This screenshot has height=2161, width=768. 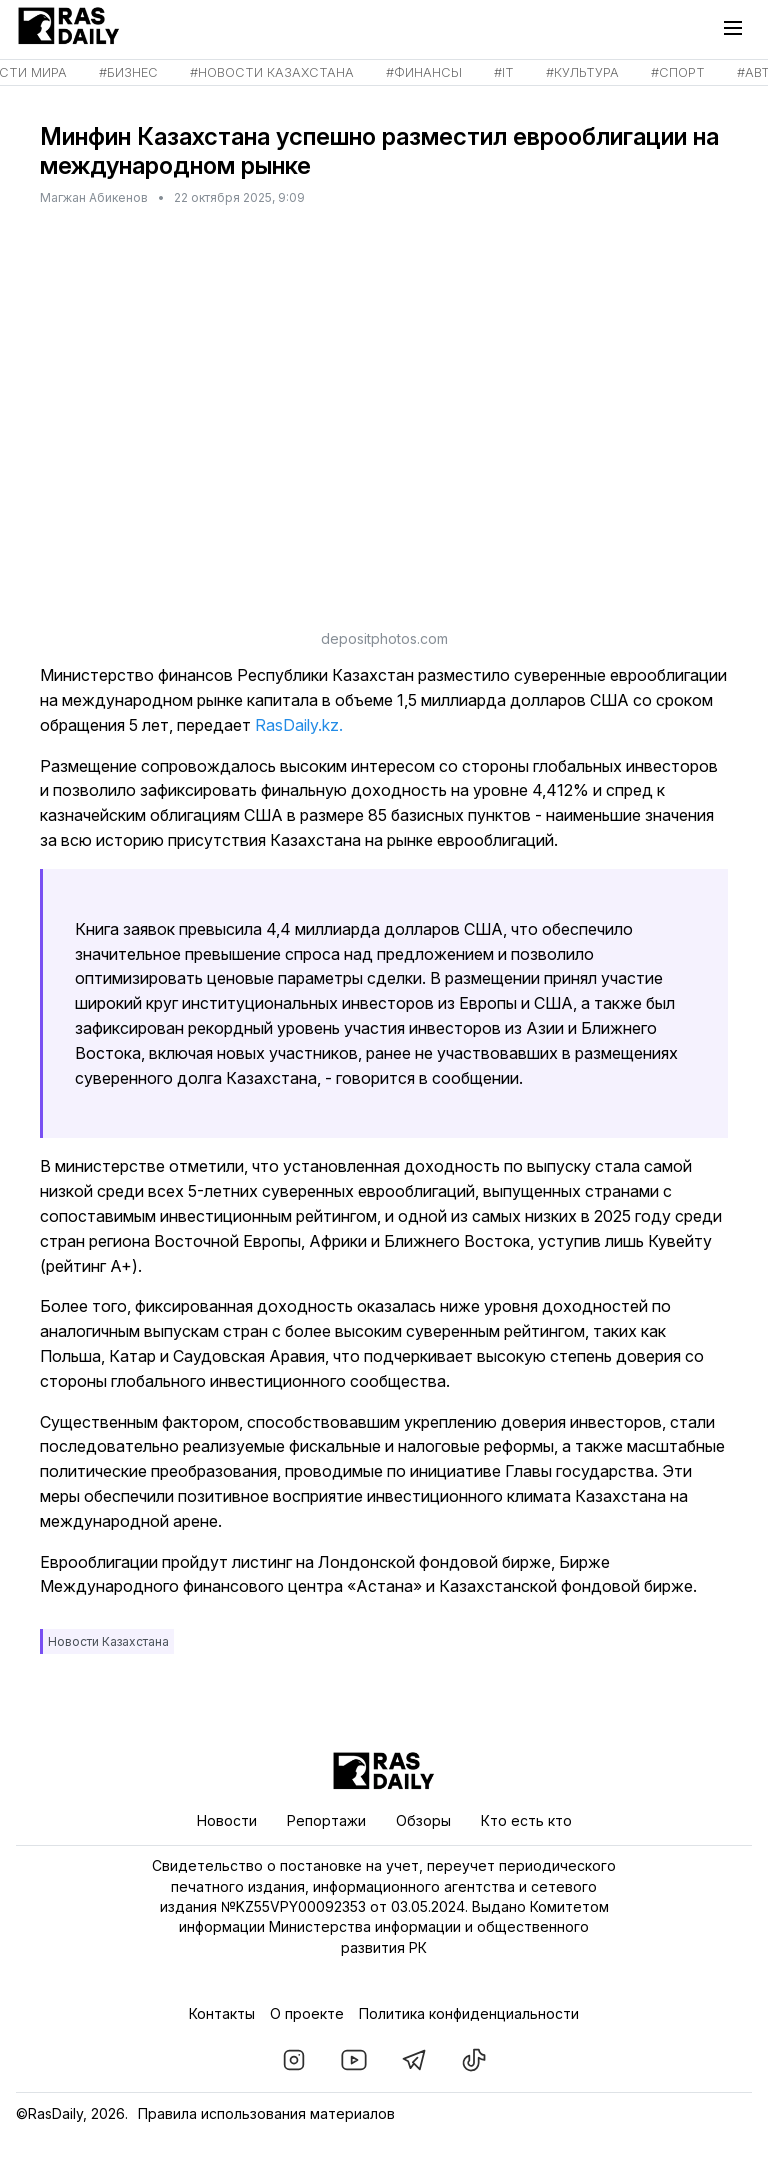 What do you see at coordinates (414, 2060) in the screenshot?
I see `[RasDaily в Telegram]` at bounding box center [414, 2060].